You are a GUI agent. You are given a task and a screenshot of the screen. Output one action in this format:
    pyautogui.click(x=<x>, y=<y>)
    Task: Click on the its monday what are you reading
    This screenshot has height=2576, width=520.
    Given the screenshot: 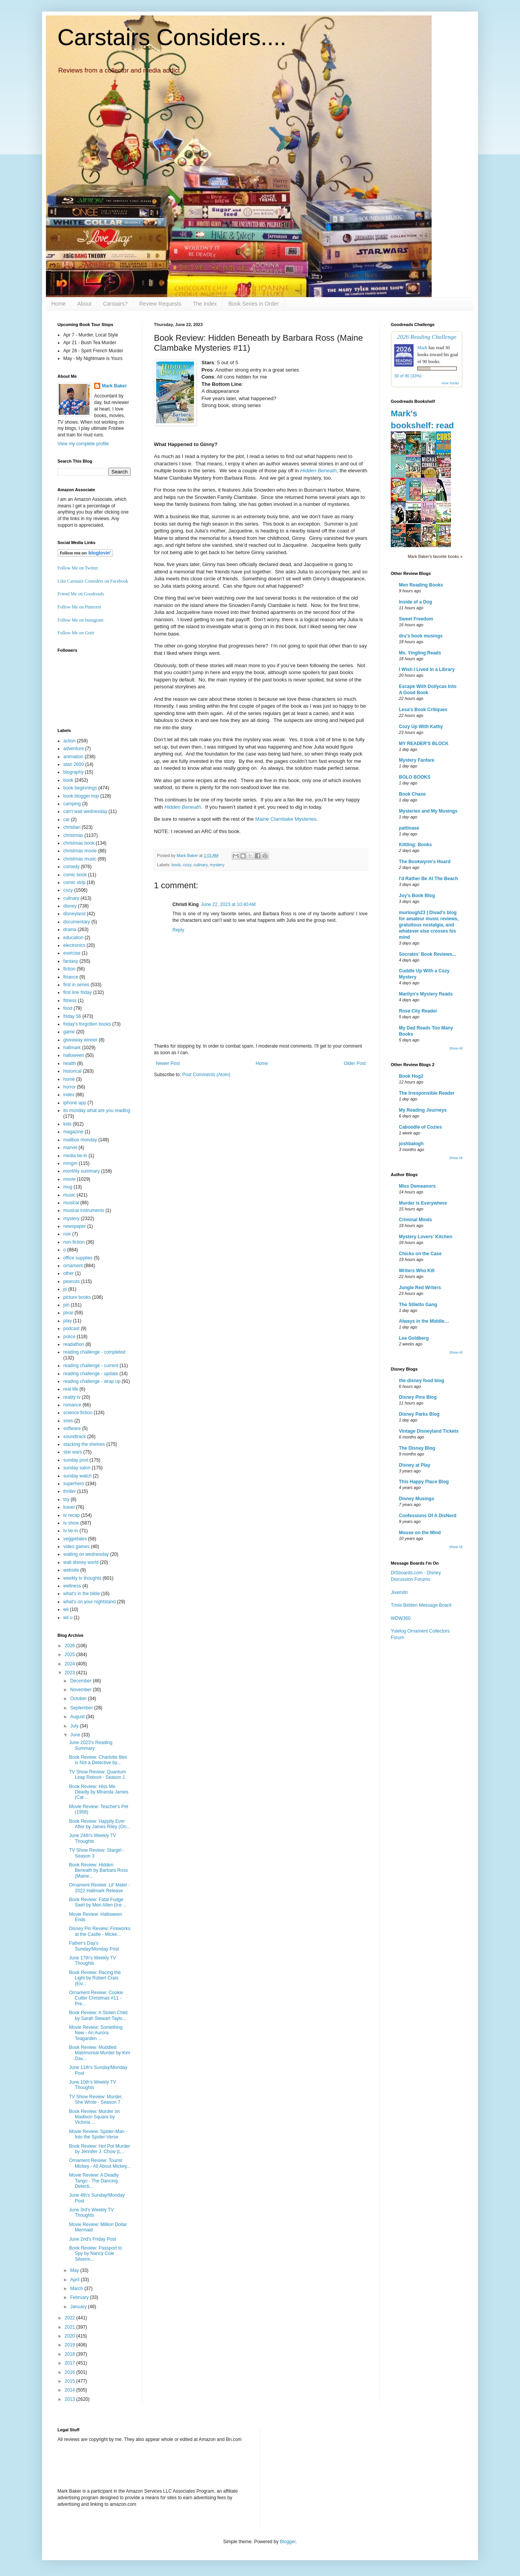 What is the action you would take?
    pyautogui.click(x=96, y=1110)
    